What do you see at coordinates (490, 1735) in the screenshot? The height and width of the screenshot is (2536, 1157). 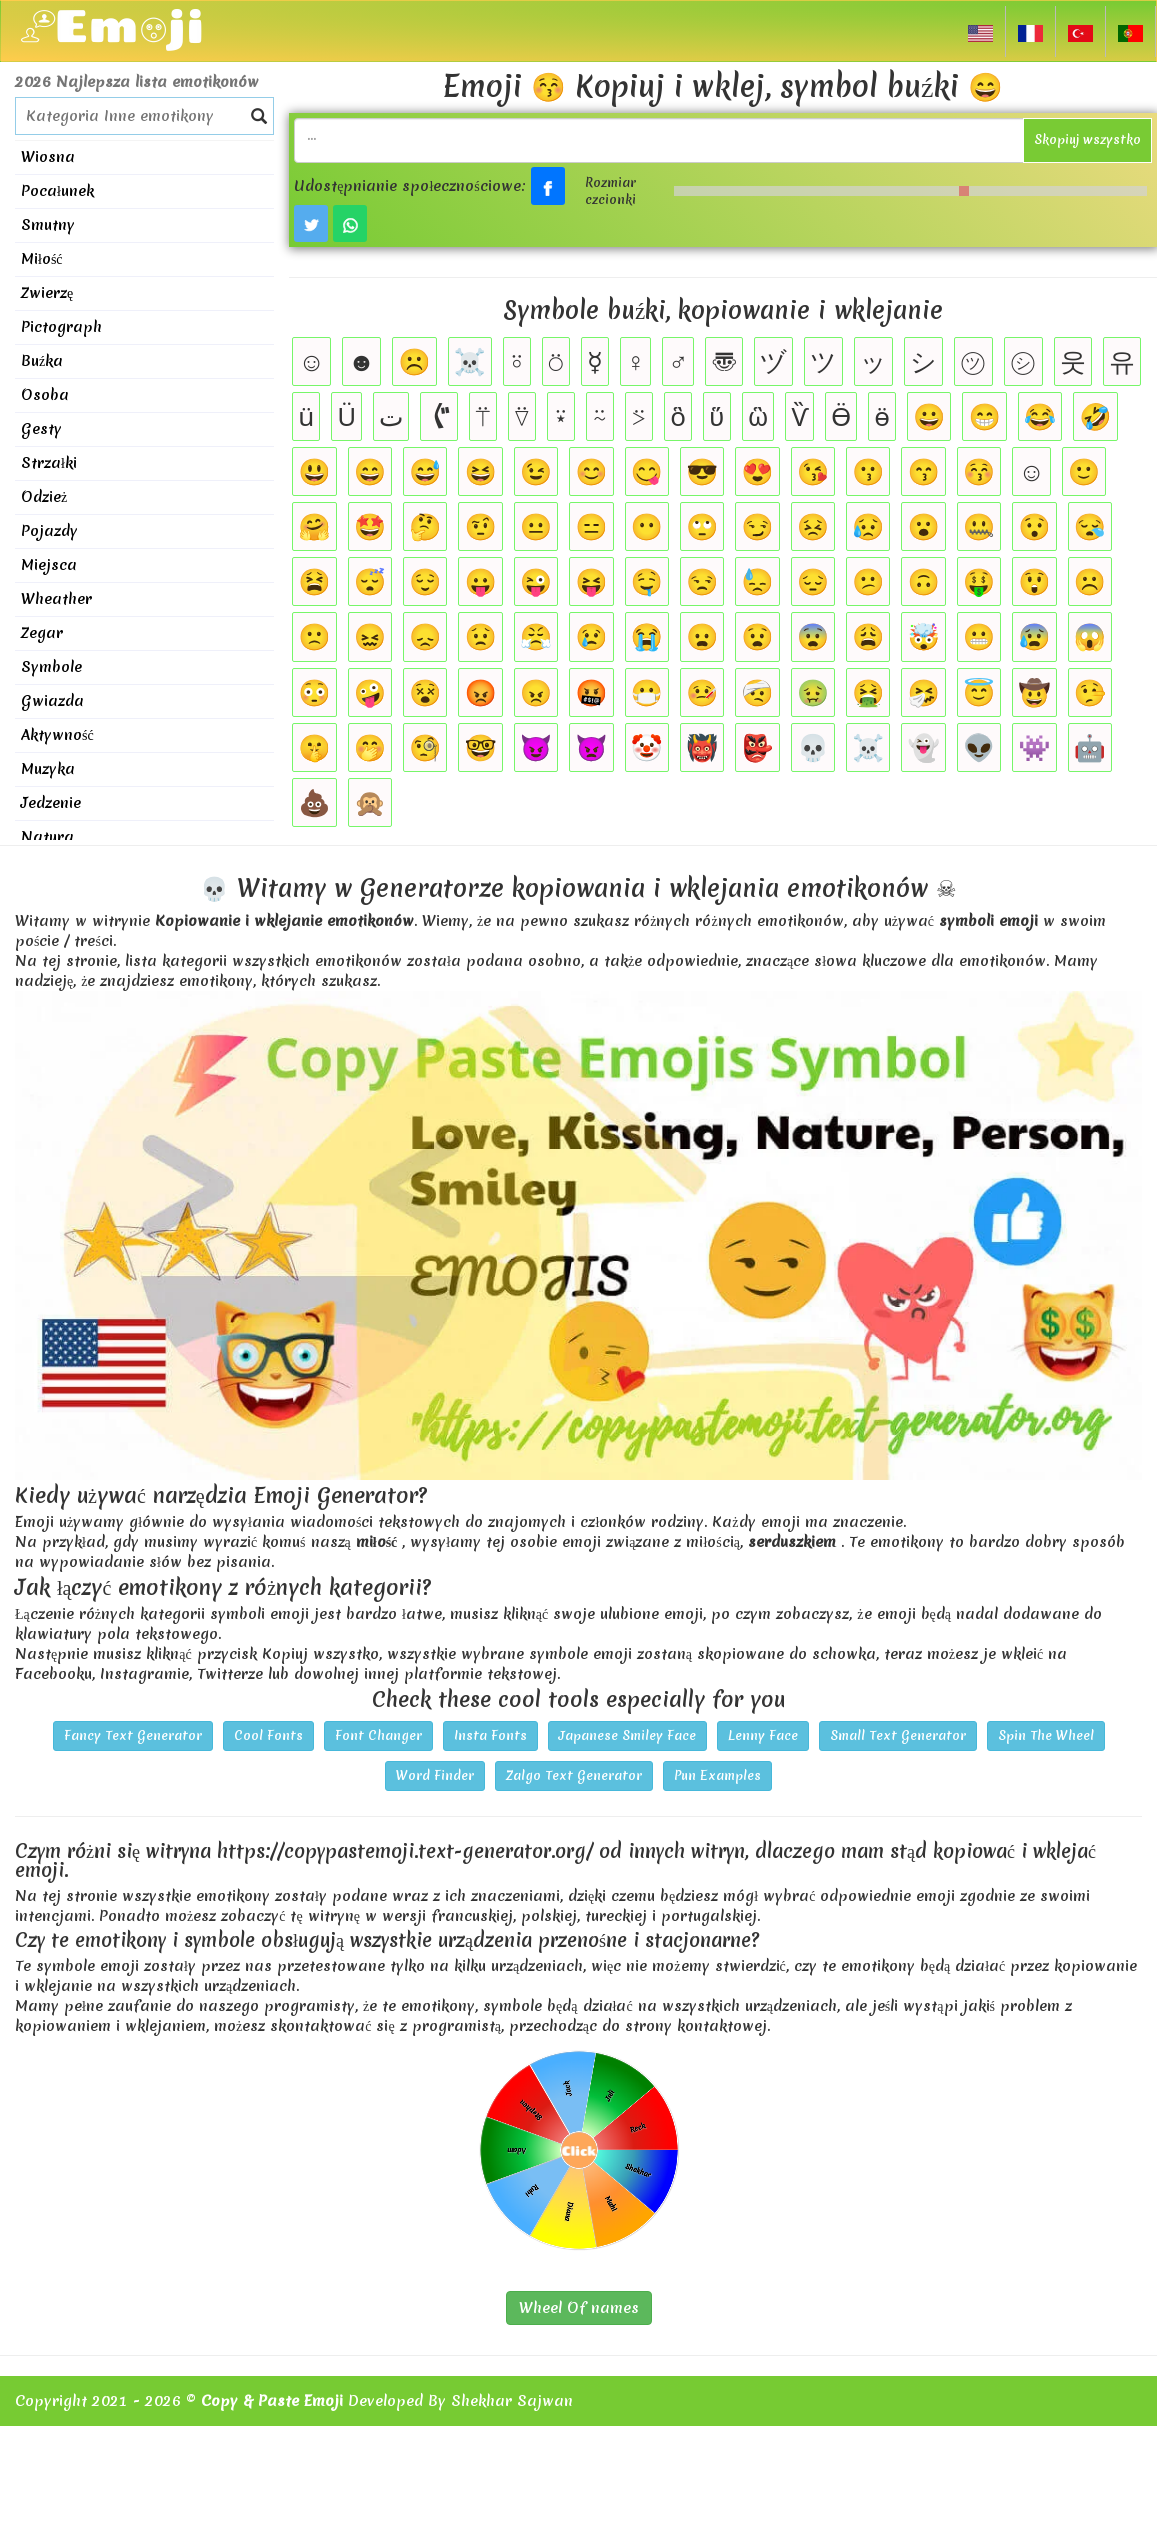 I see `Insta Fonts` at bounding box center [490, 1735].